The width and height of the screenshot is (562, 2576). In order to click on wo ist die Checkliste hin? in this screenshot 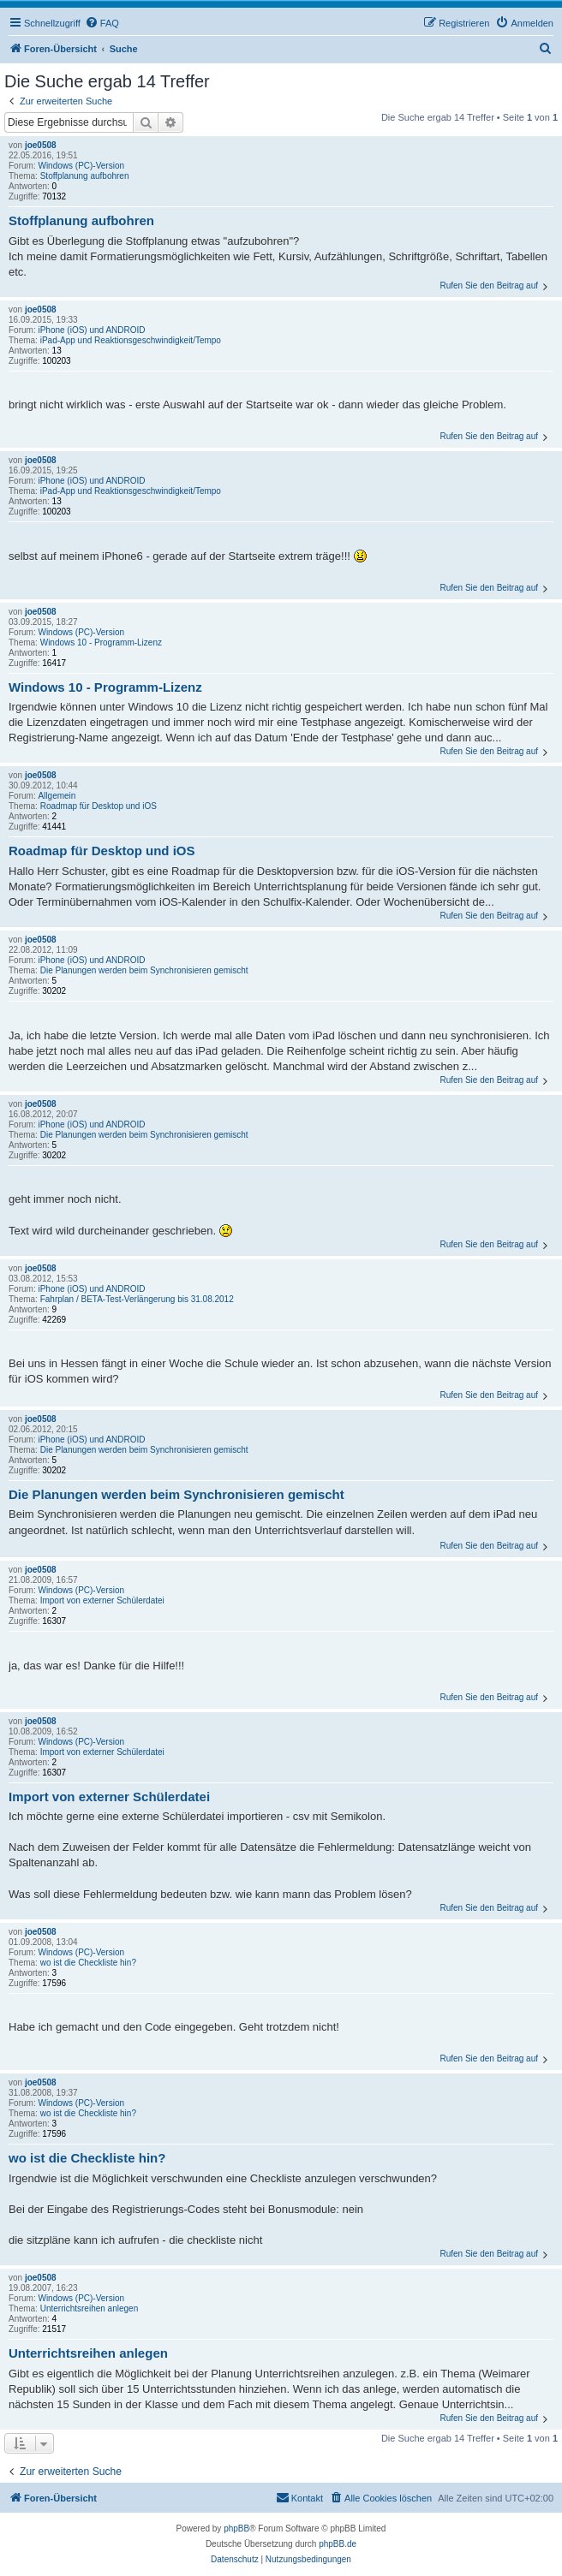, I will do `click(88, 1962)`.